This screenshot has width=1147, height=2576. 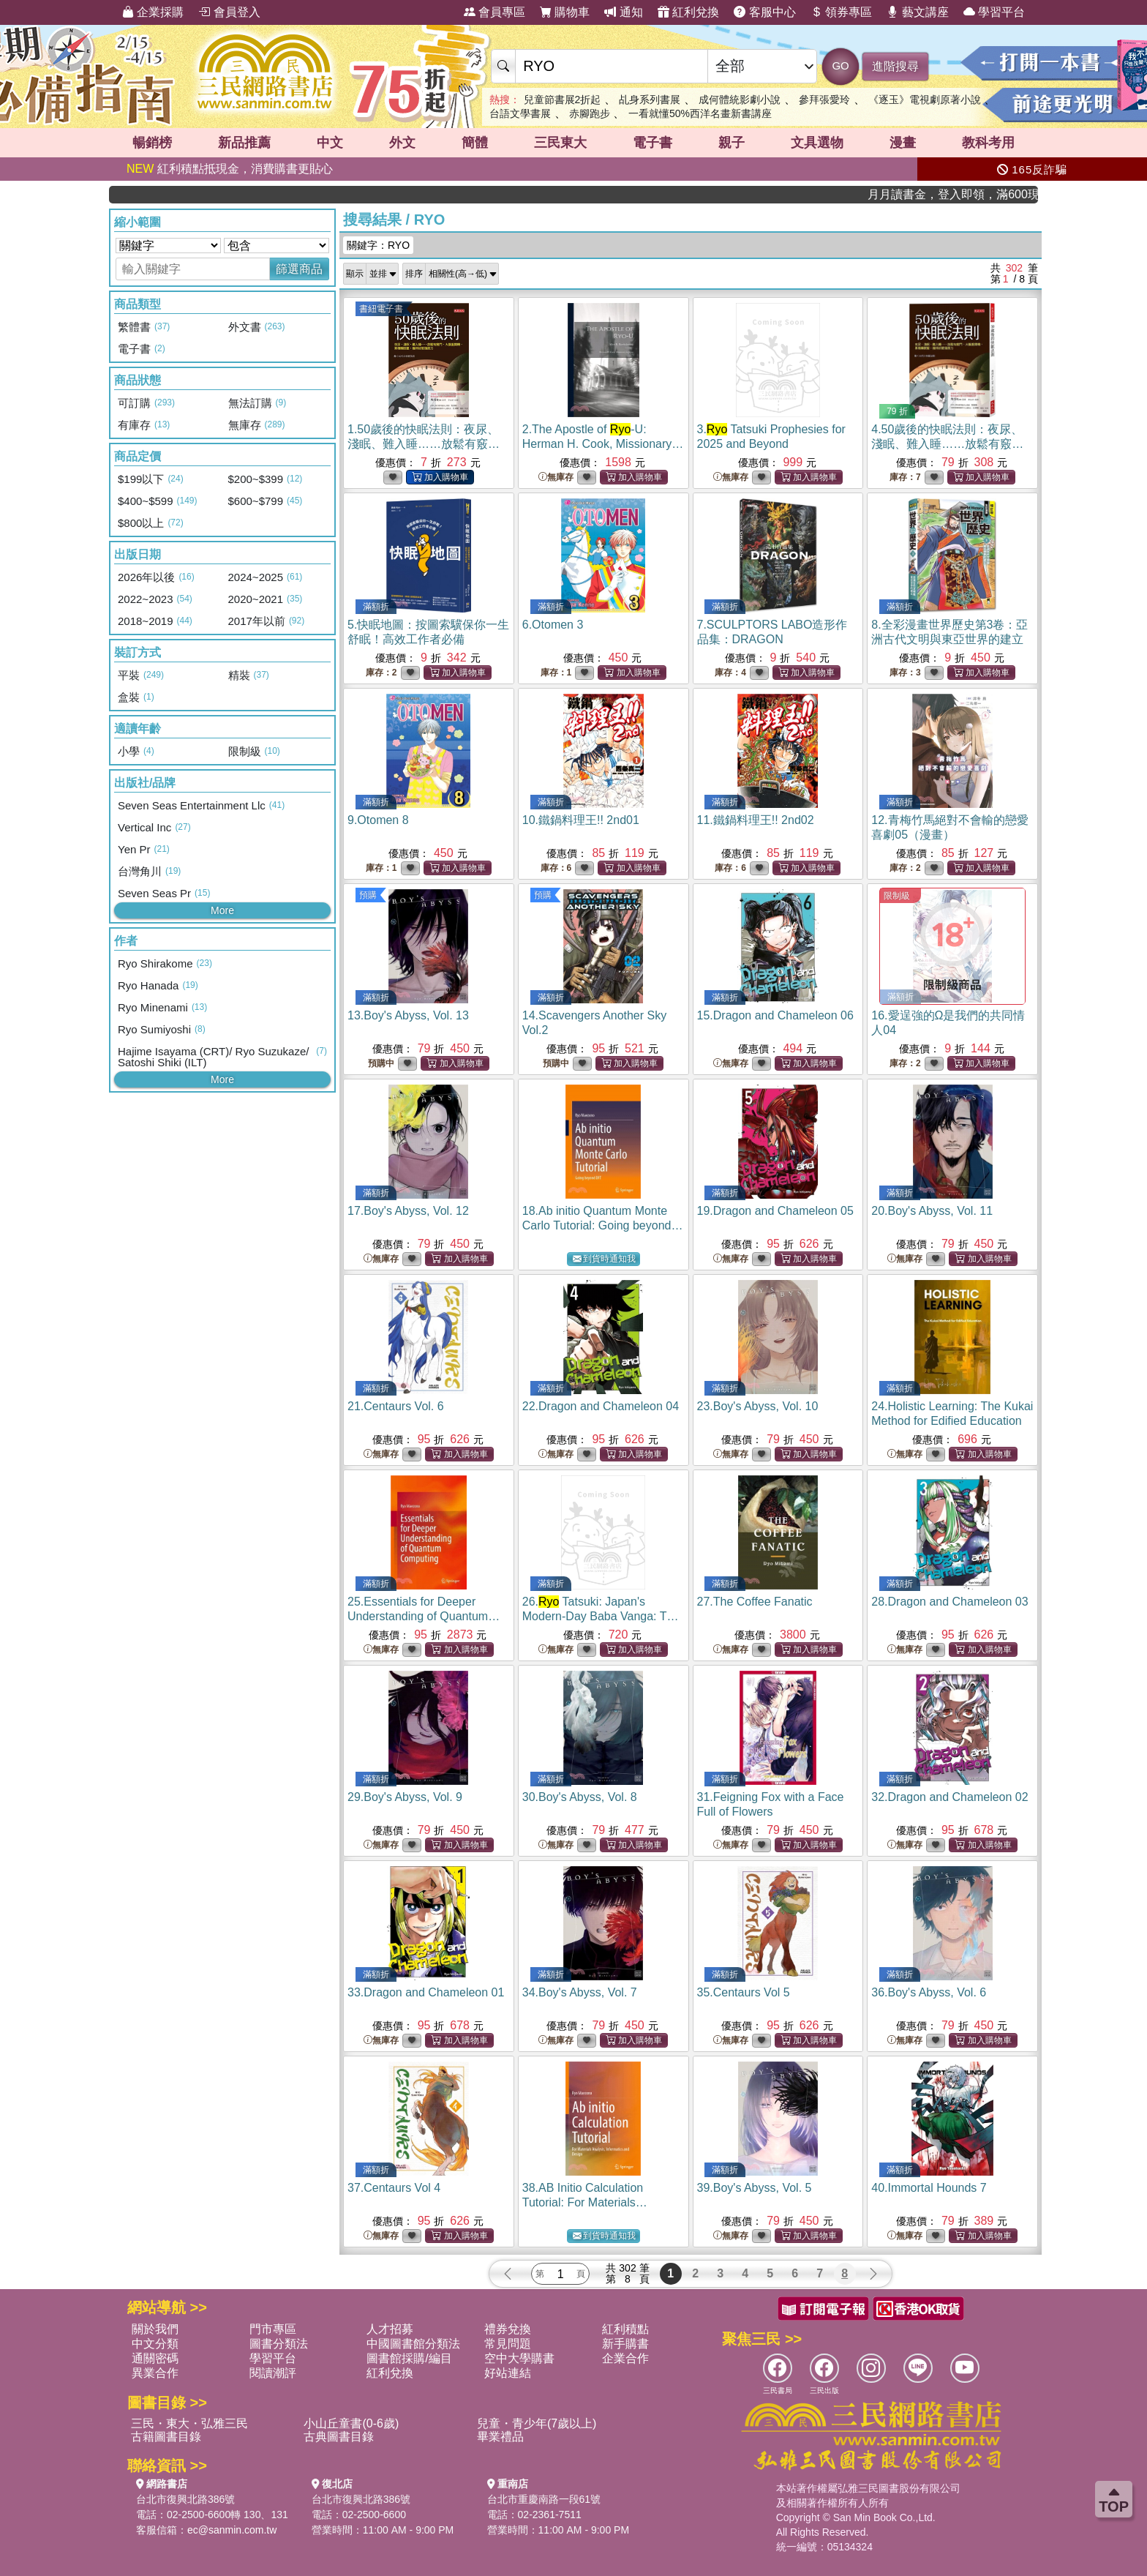 What do you see at coordinates (565, 12) in the screenshot?
I see `購物車` at bounding box center [565, 12].